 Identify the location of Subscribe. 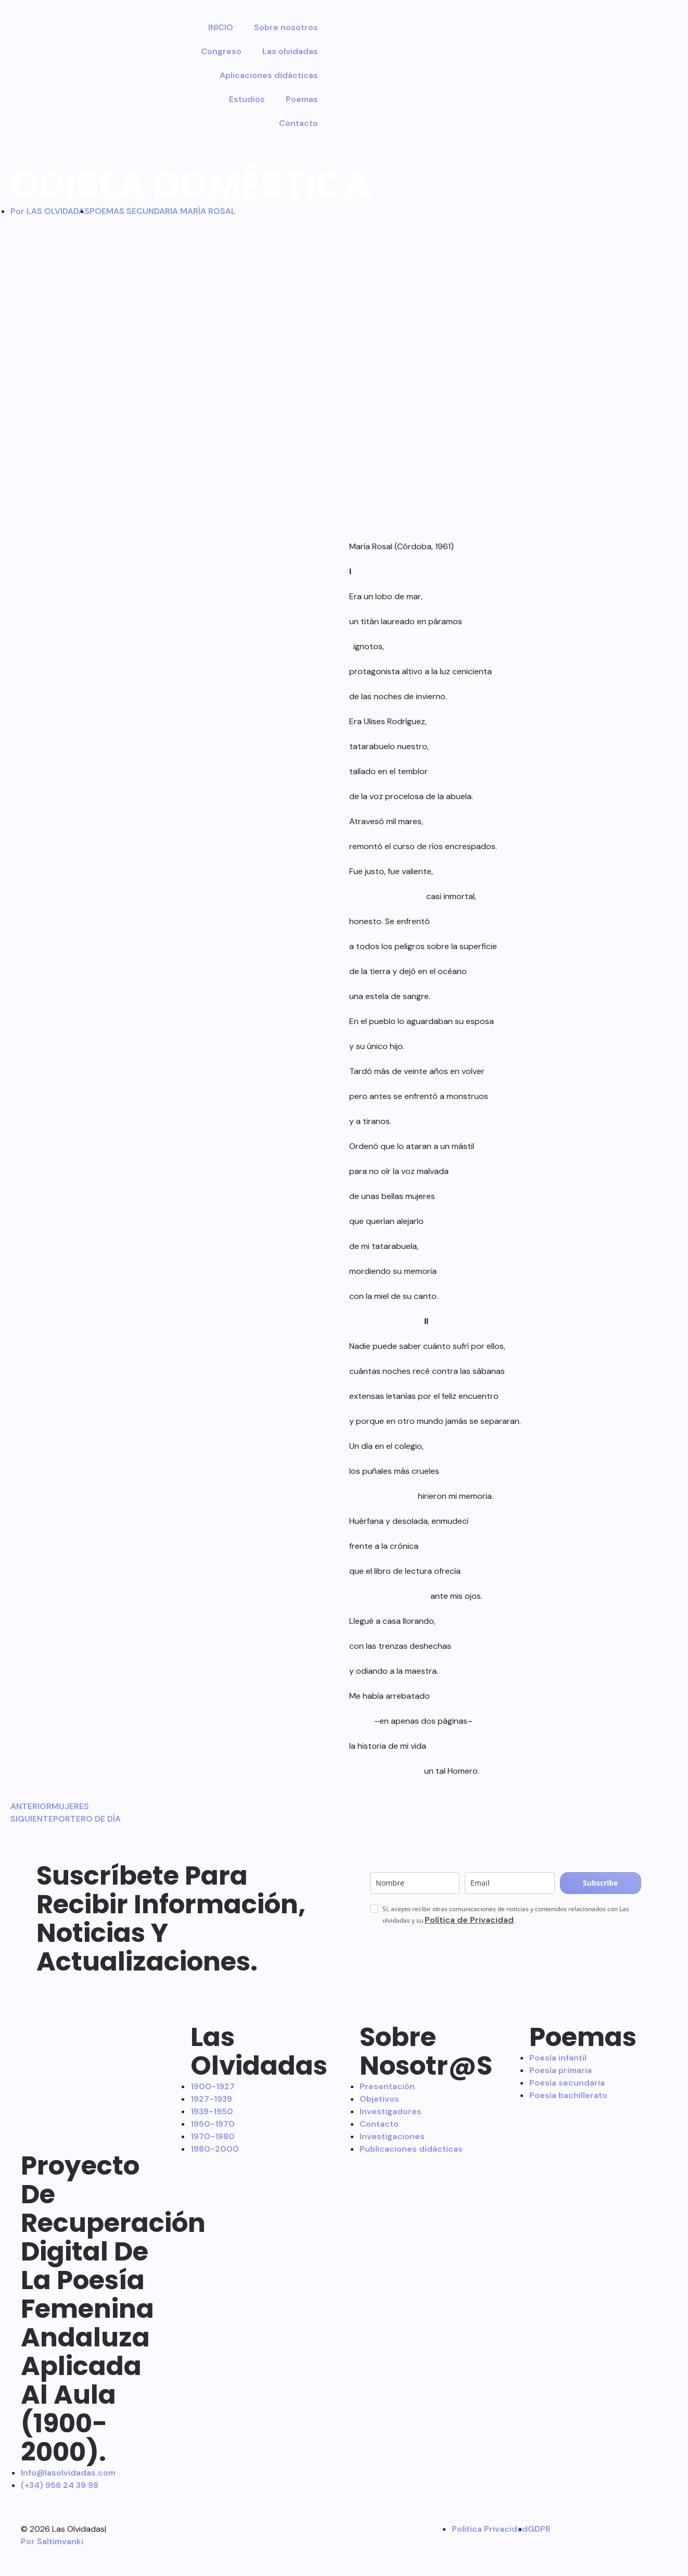
(600, 1883).